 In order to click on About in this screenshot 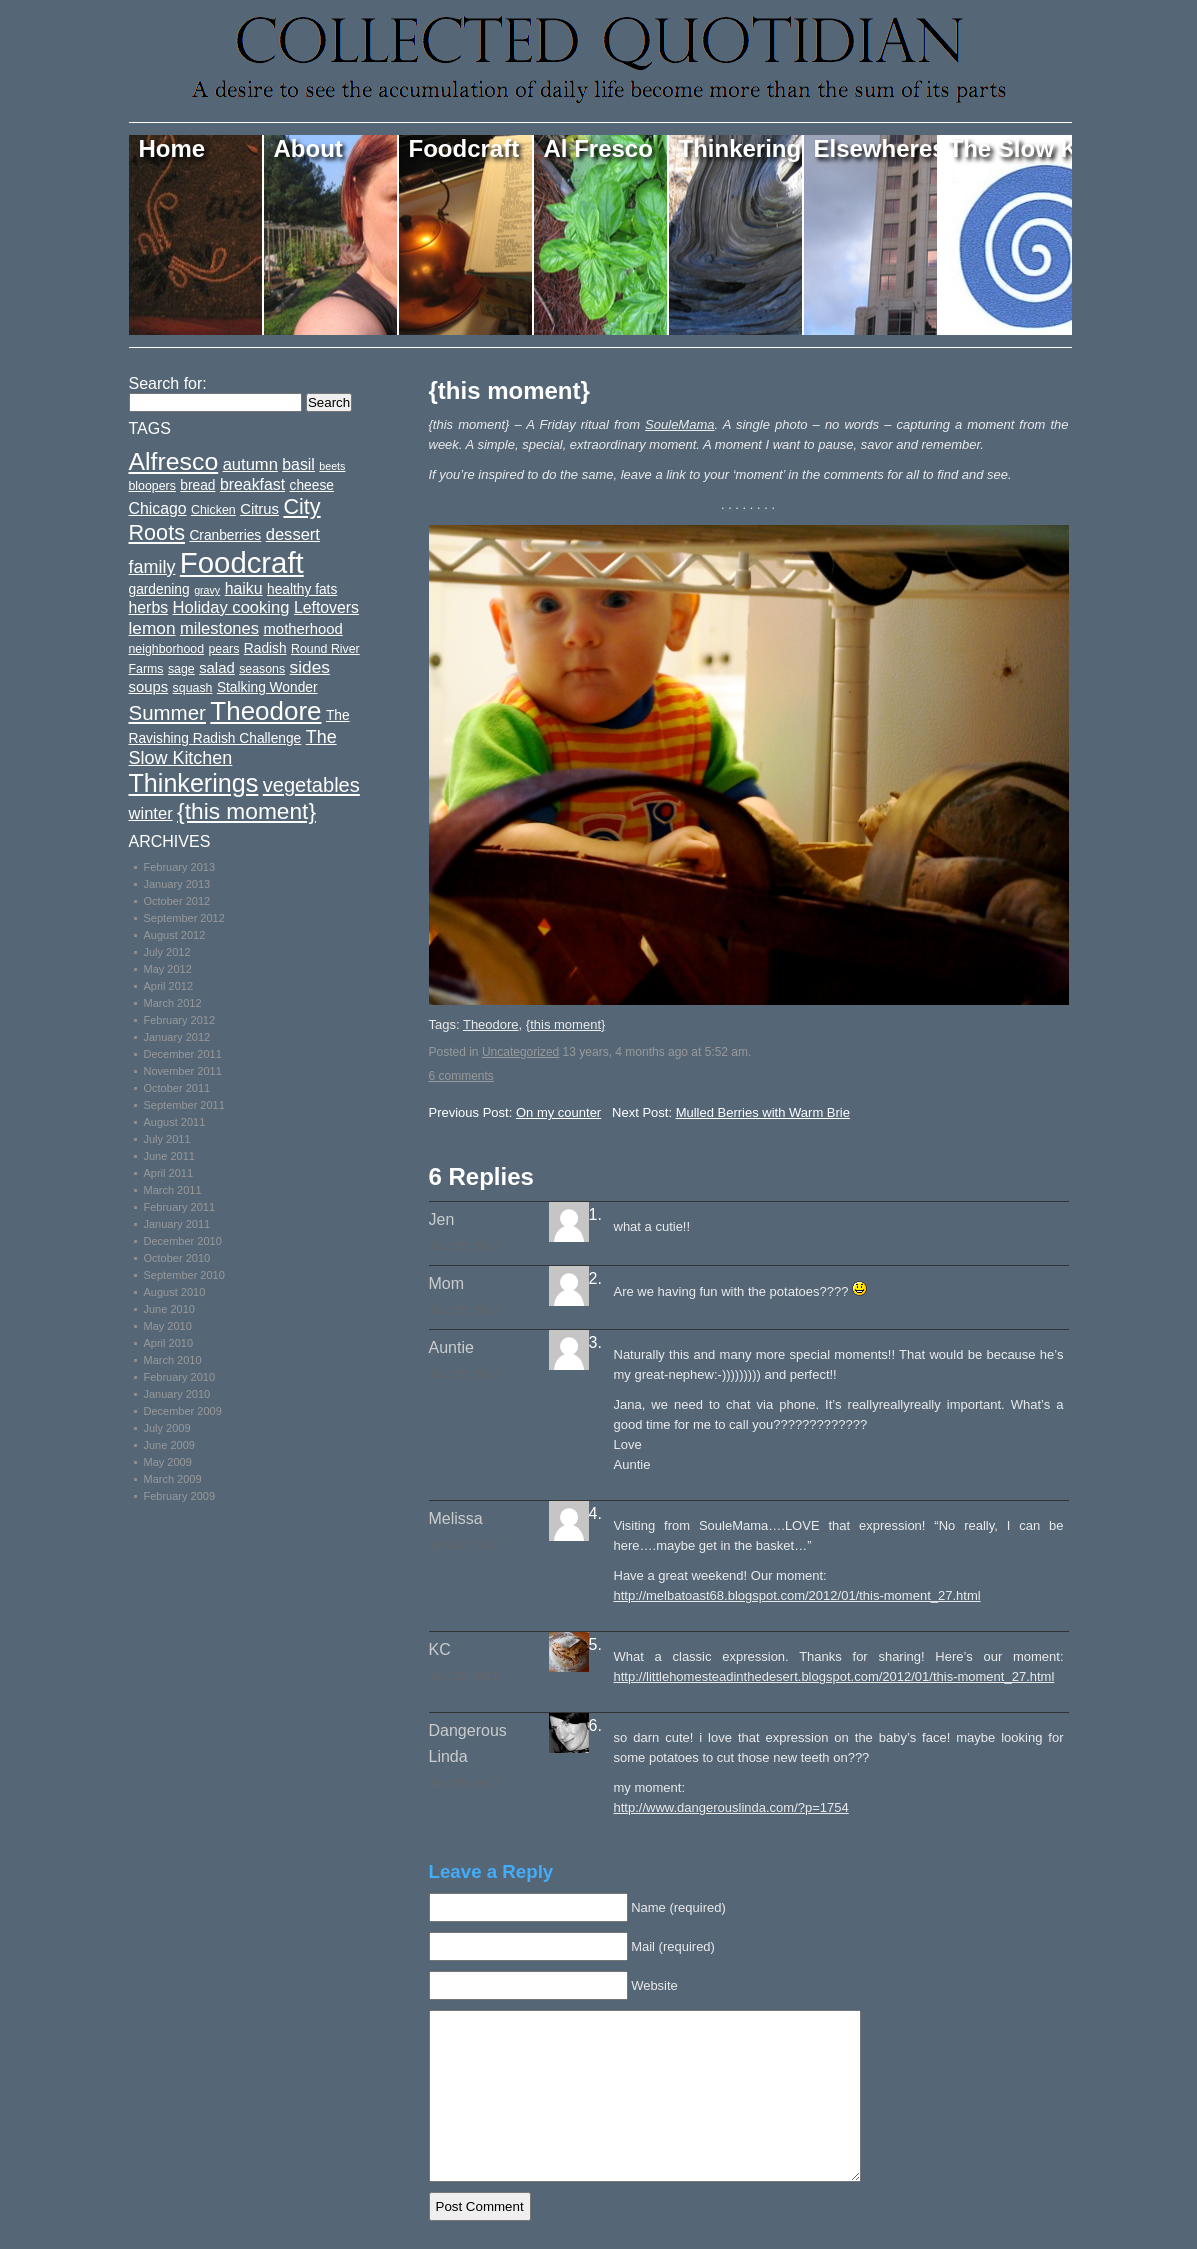, I will do `click(308, 148)`.